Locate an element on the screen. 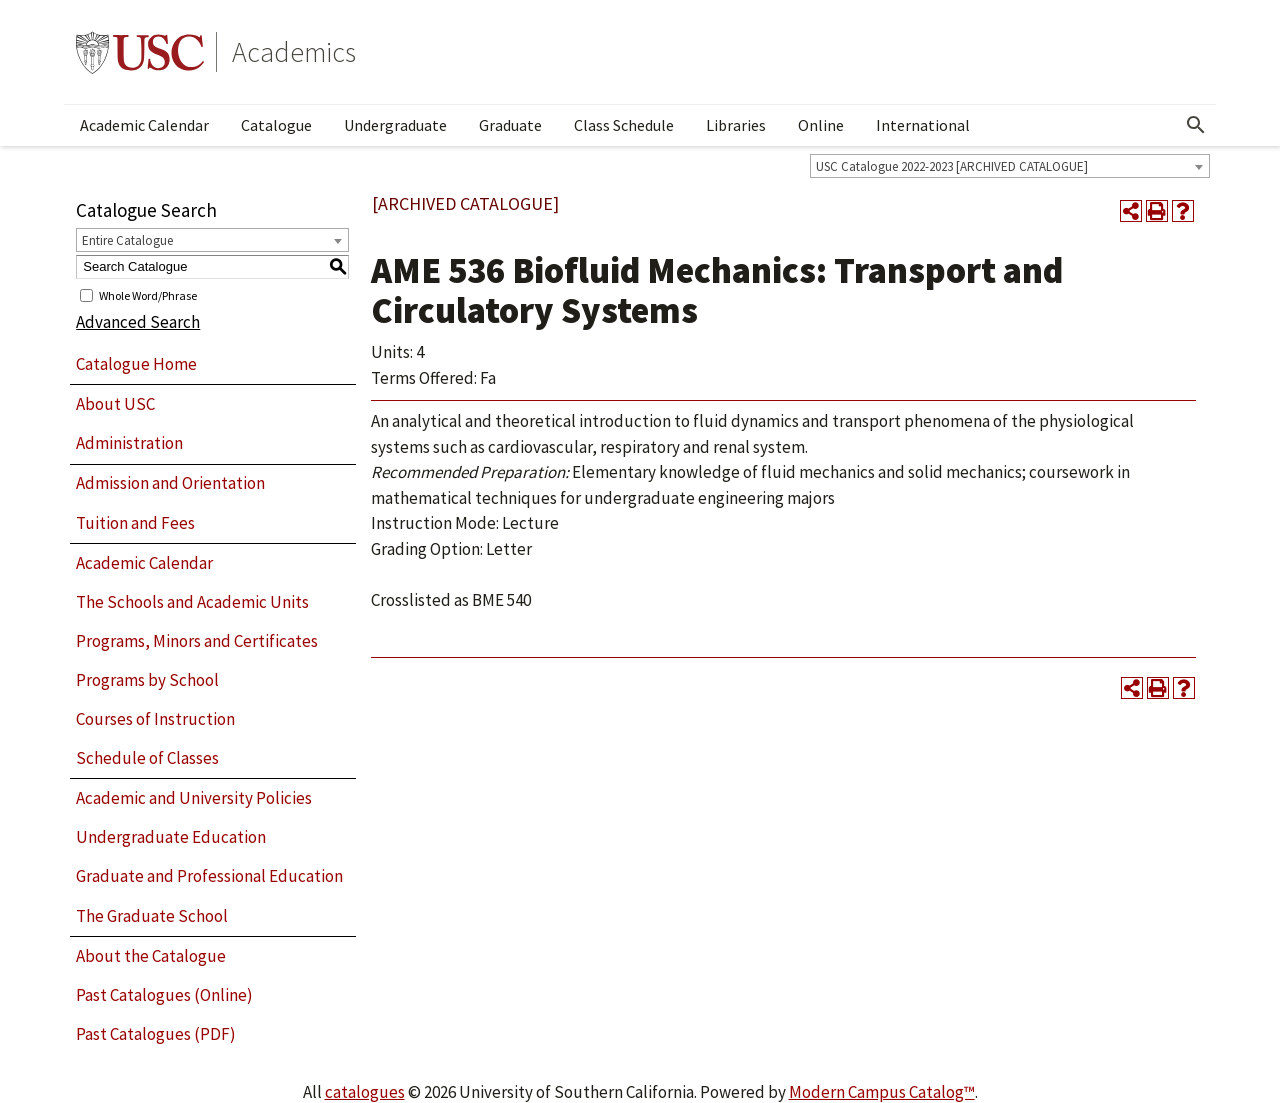 This screenshot has width=1280, height=1103. Courses of Instruction is located at coordinates (155, 719).